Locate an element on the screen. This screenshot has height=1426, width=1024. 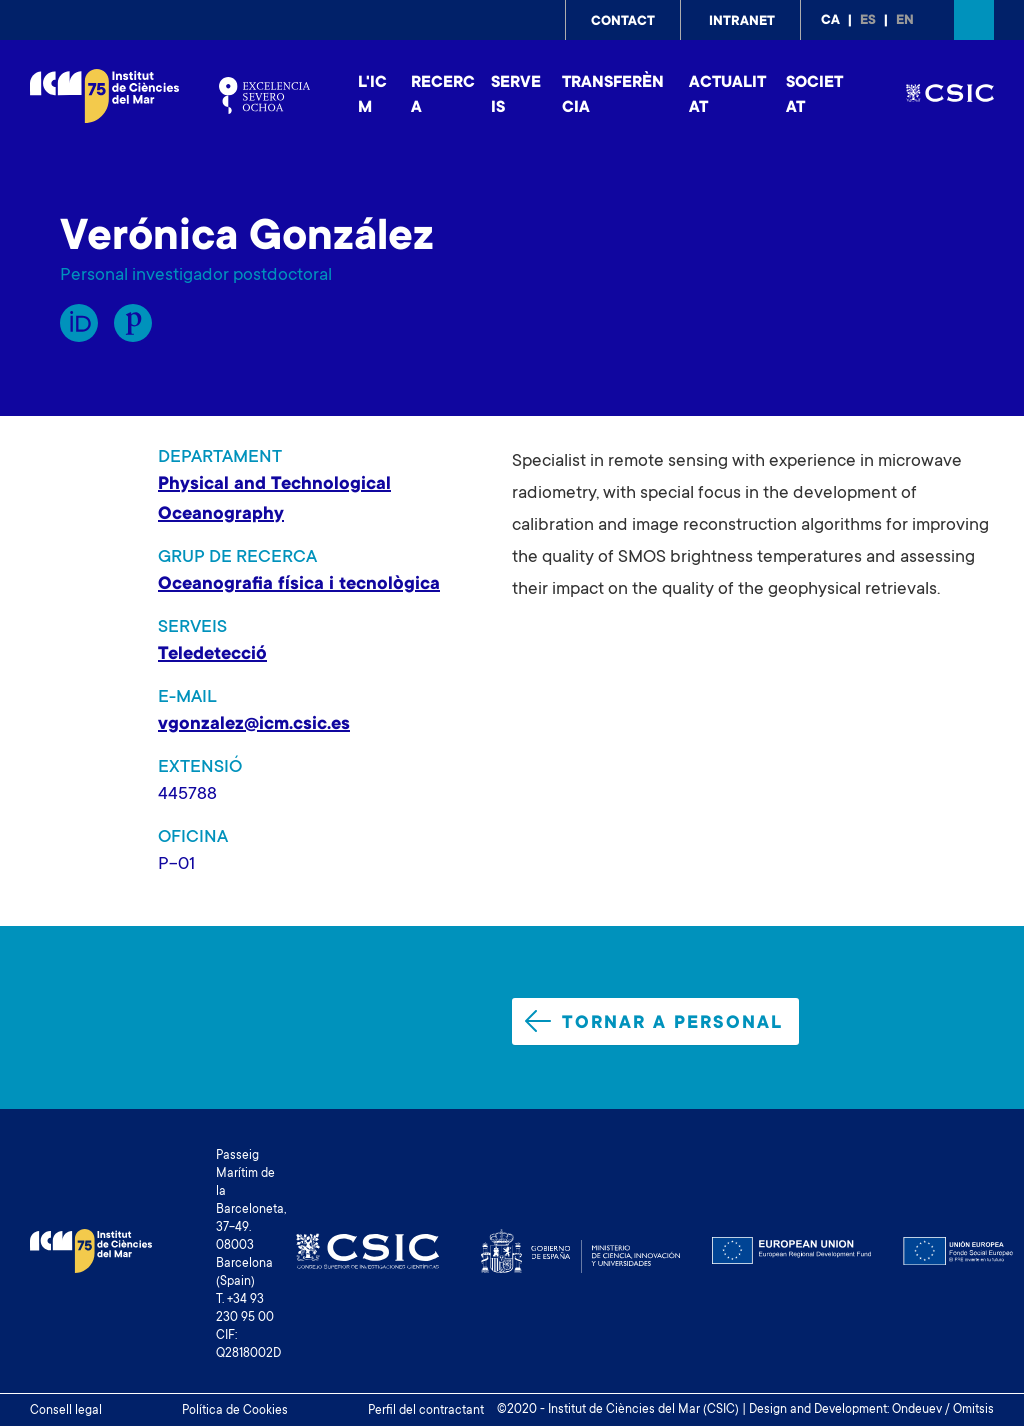
Actualitat is located at coordinates (727, 95).